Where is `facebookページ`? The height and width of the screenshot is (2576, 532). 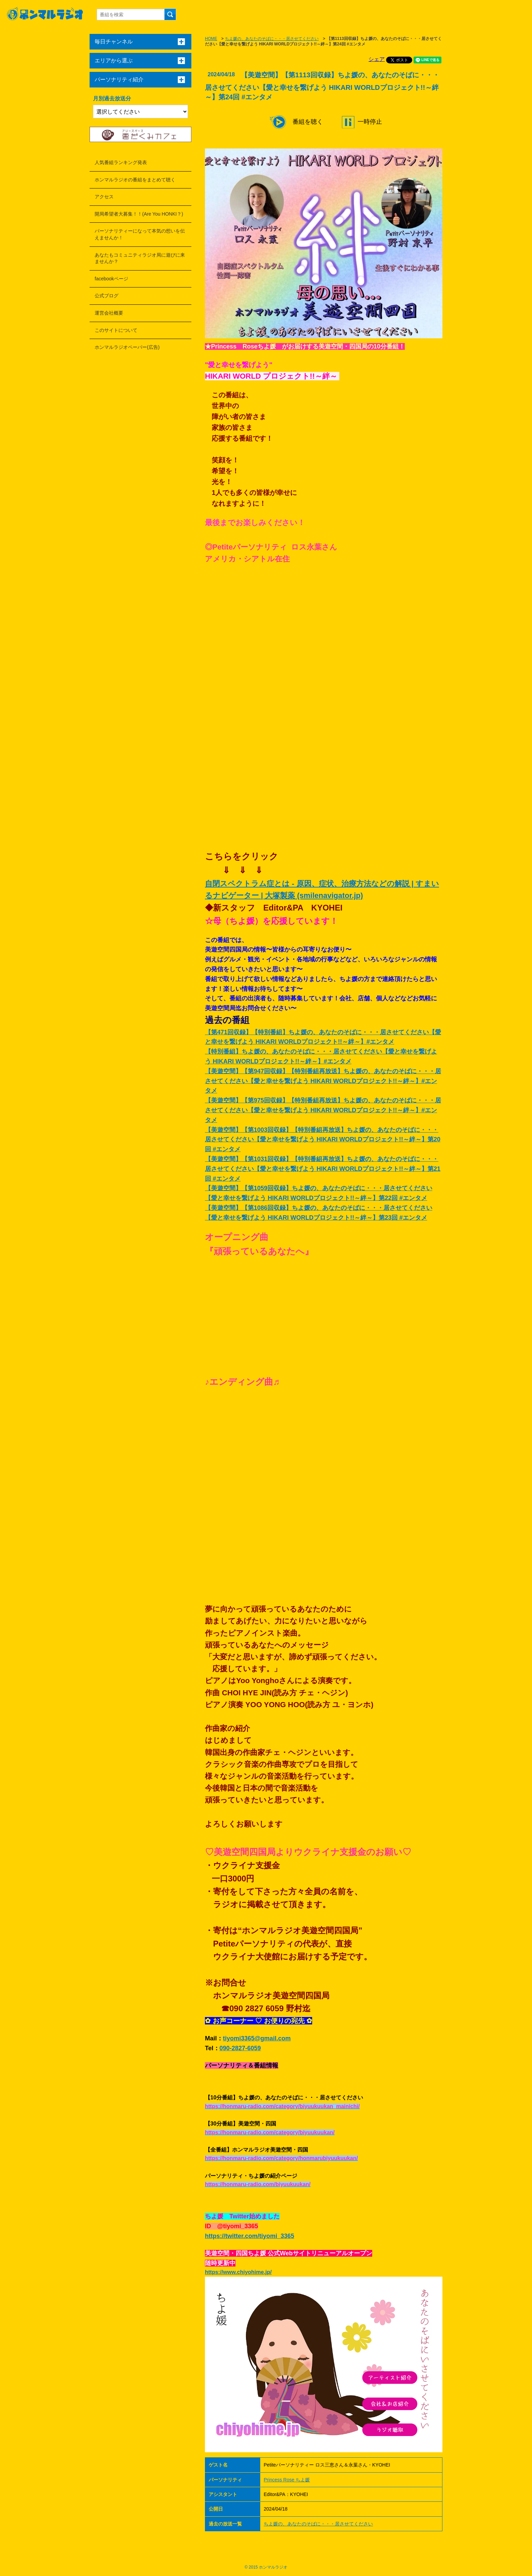 facebookページ is located at coordinates (111, 278).